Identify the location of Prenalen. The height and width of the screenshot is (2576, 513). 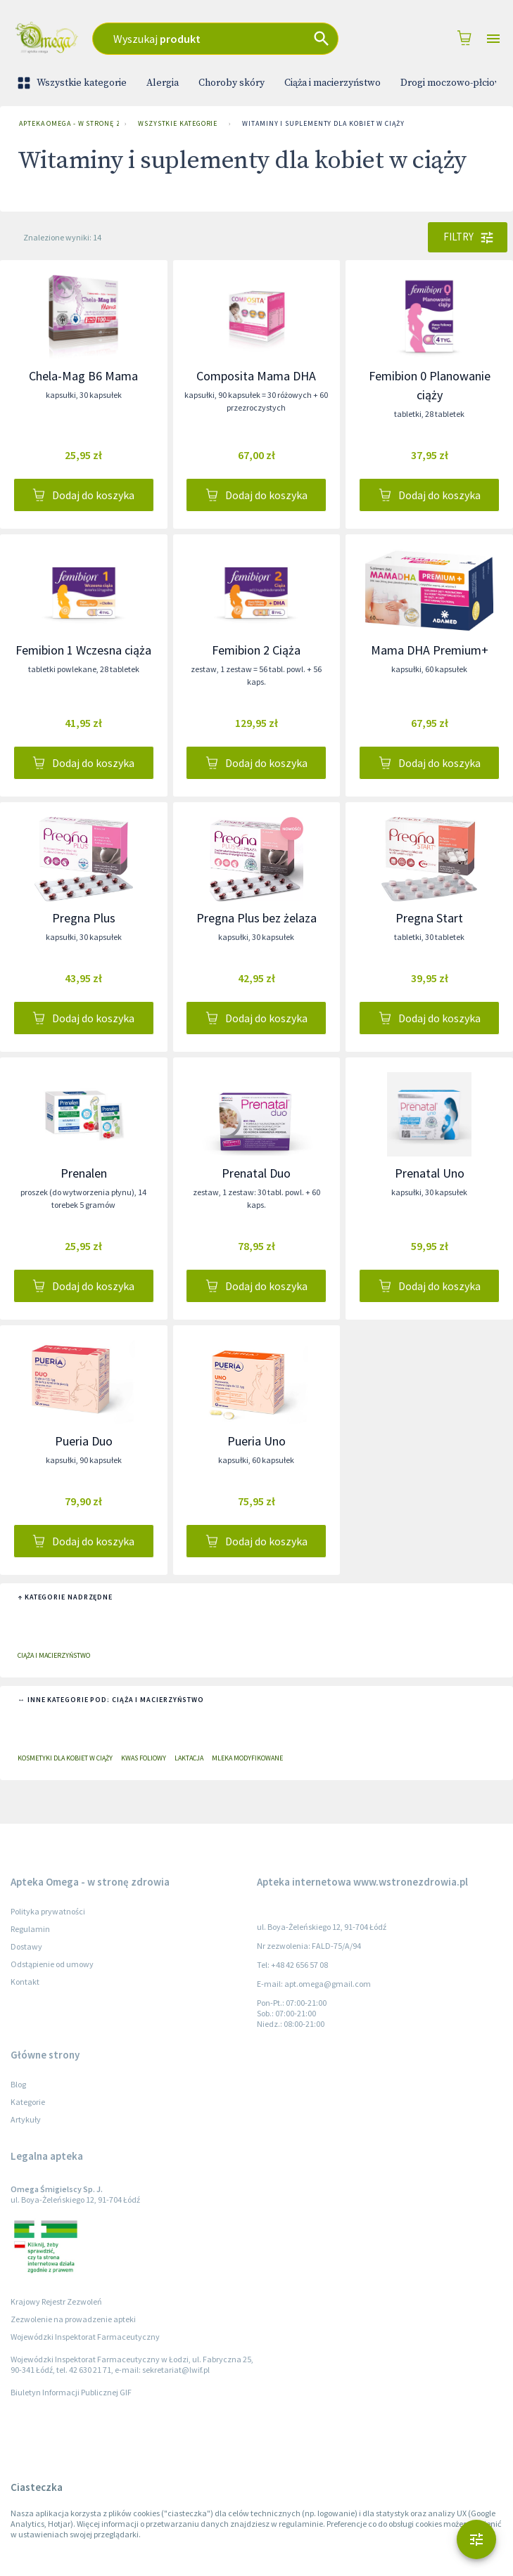
(84, 1173).